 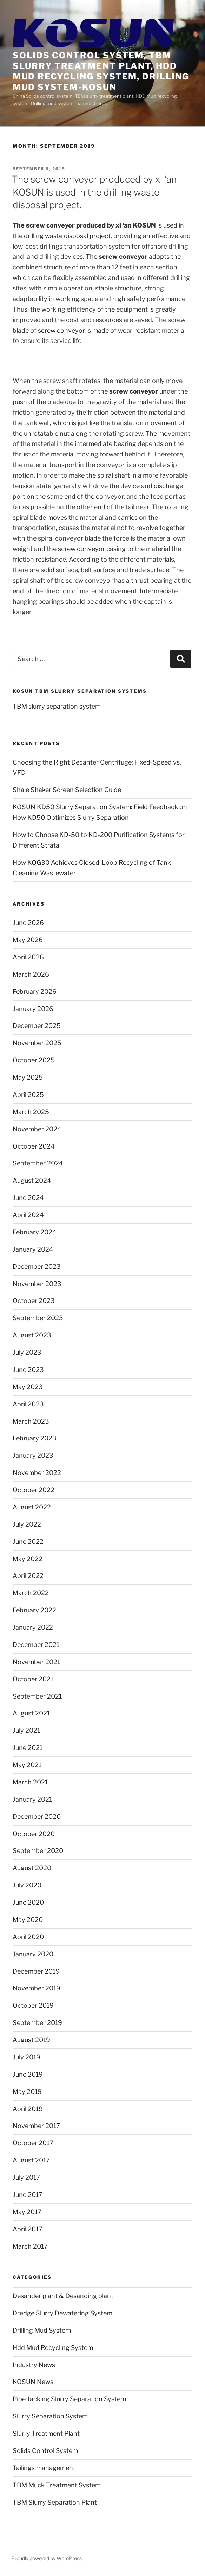 I want to click on May 2026, so click(x=28, y=940).